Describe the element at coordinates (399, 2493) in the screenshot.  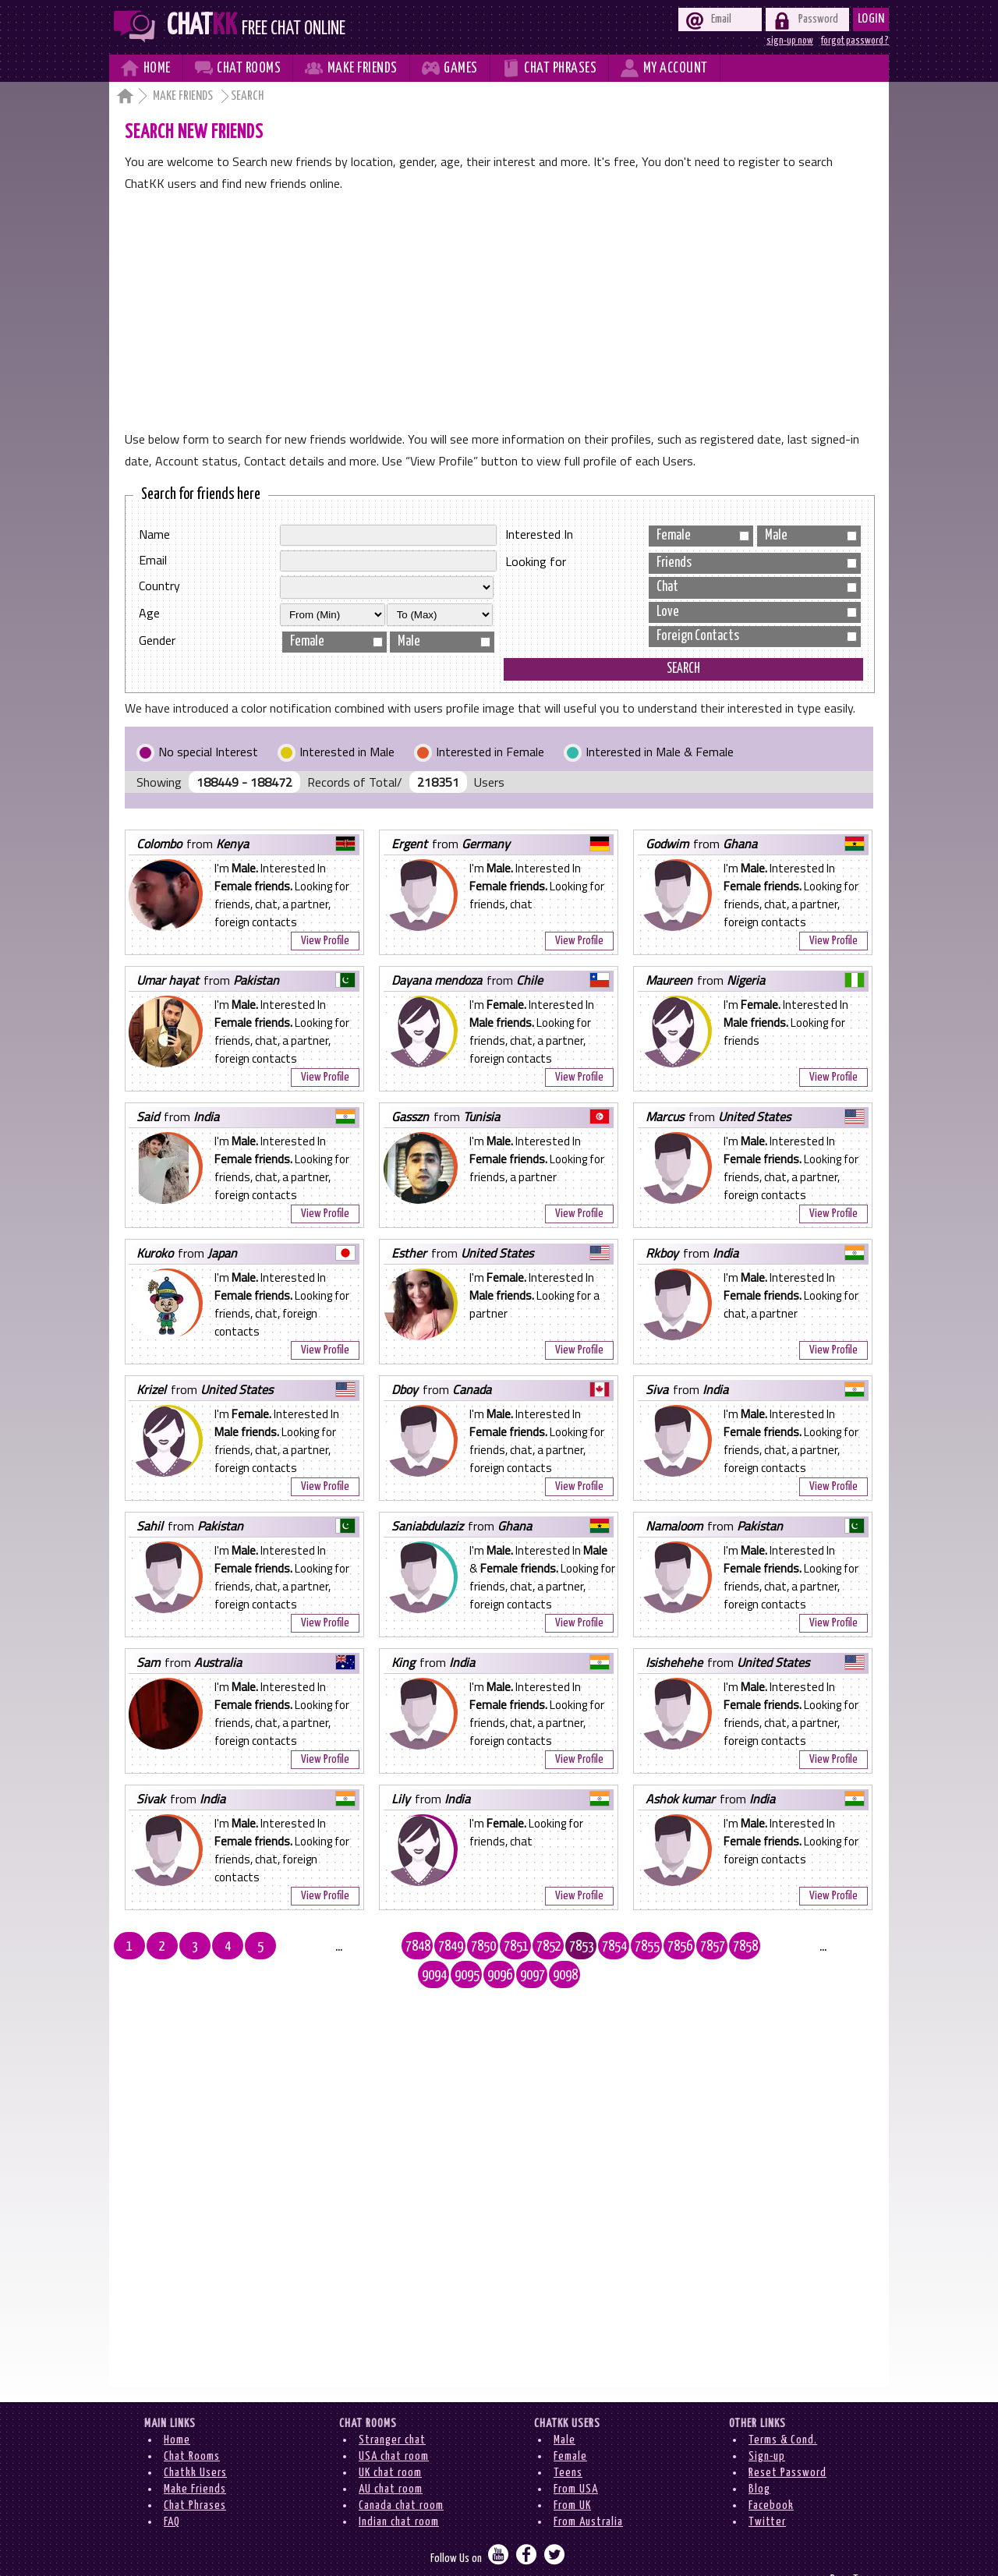
I see `Indian chat room` at that location.